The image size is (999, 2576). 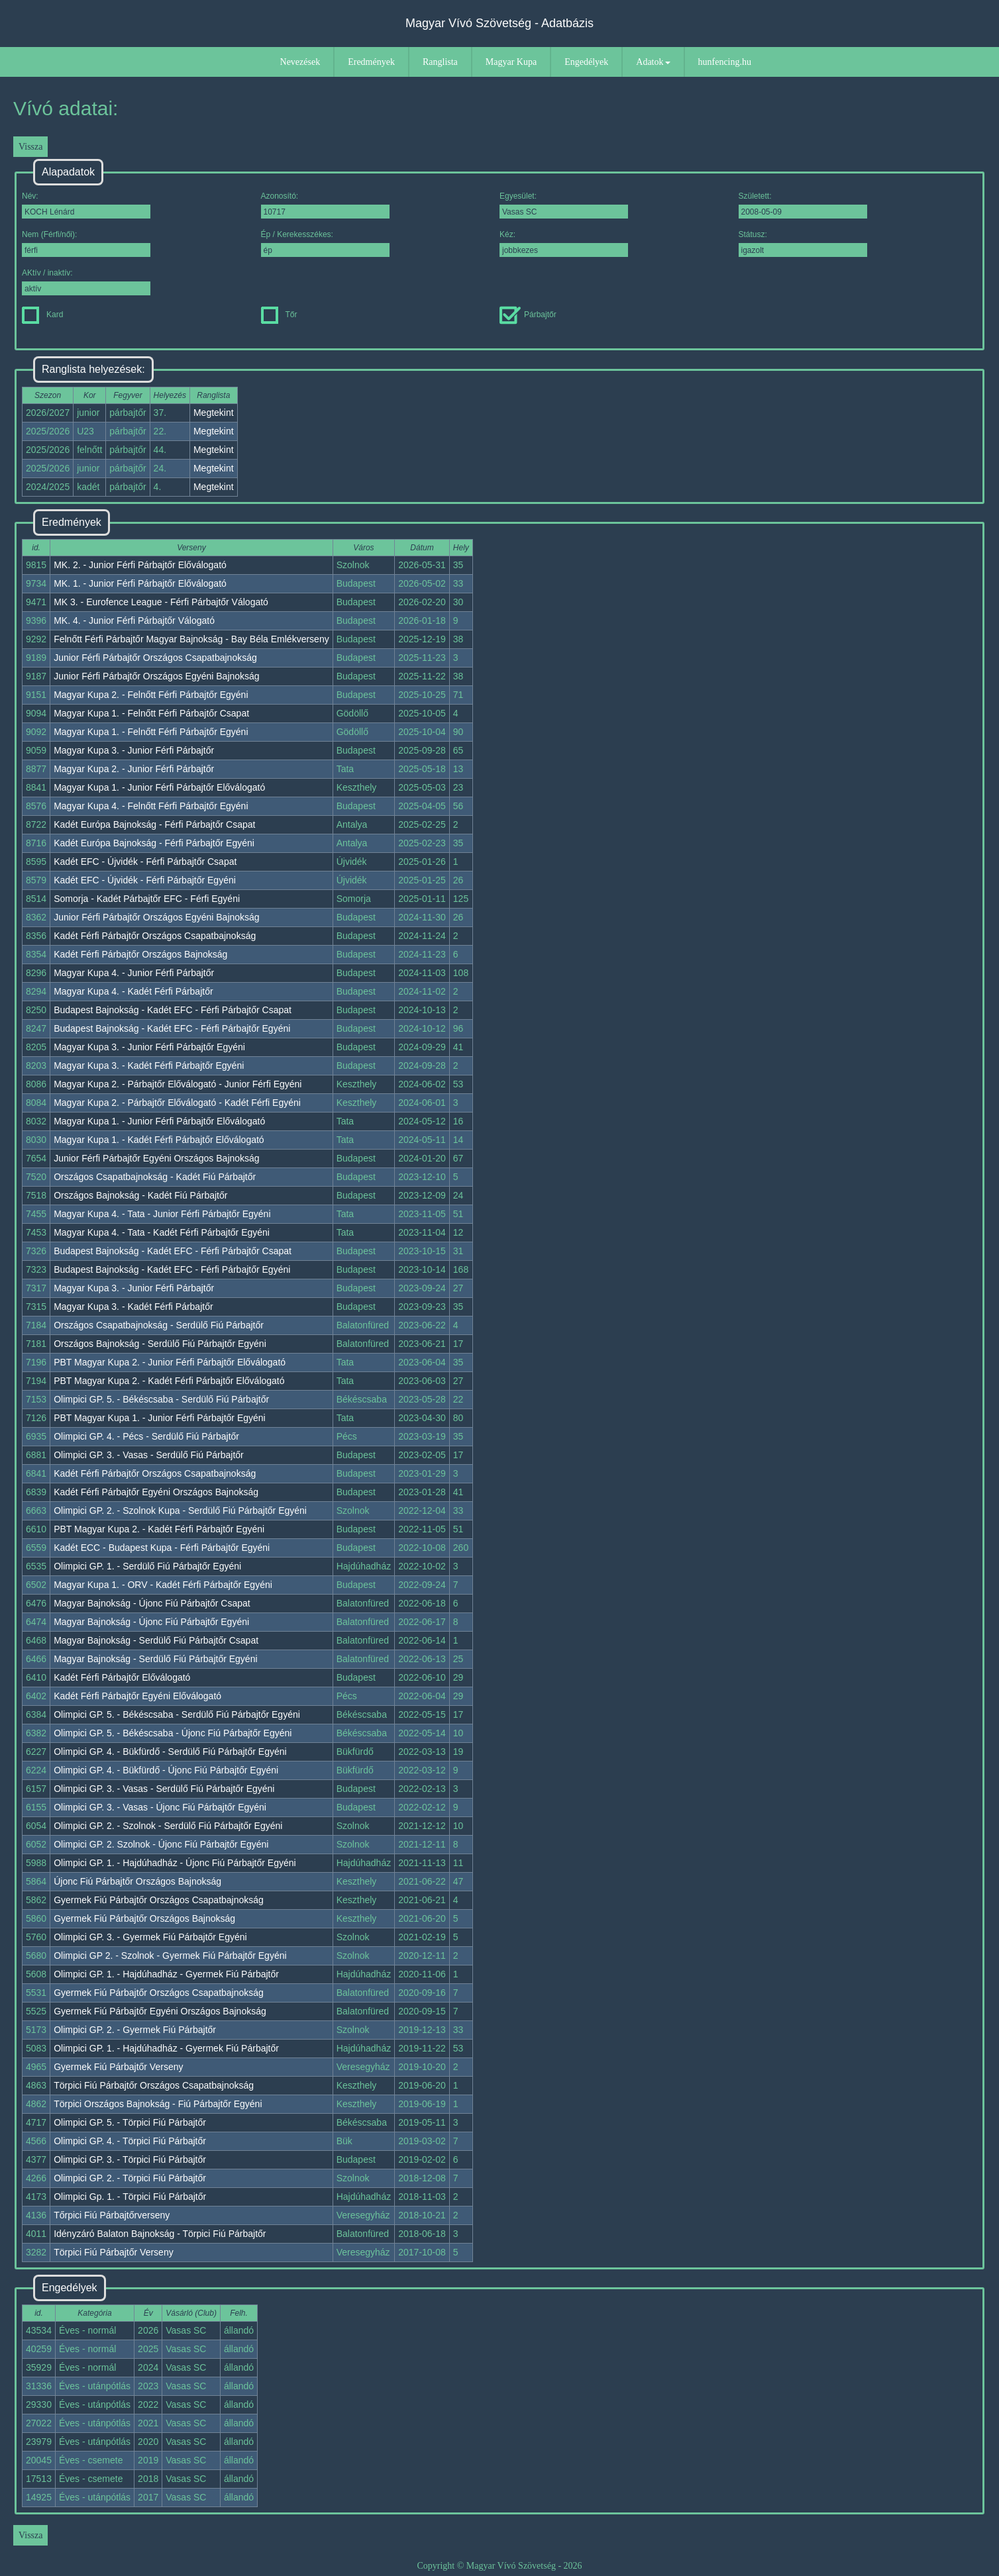 What do you see at coordinates (564, 243) in the screenshot?
I see `Kéz:` at bounding box center [564, 243].